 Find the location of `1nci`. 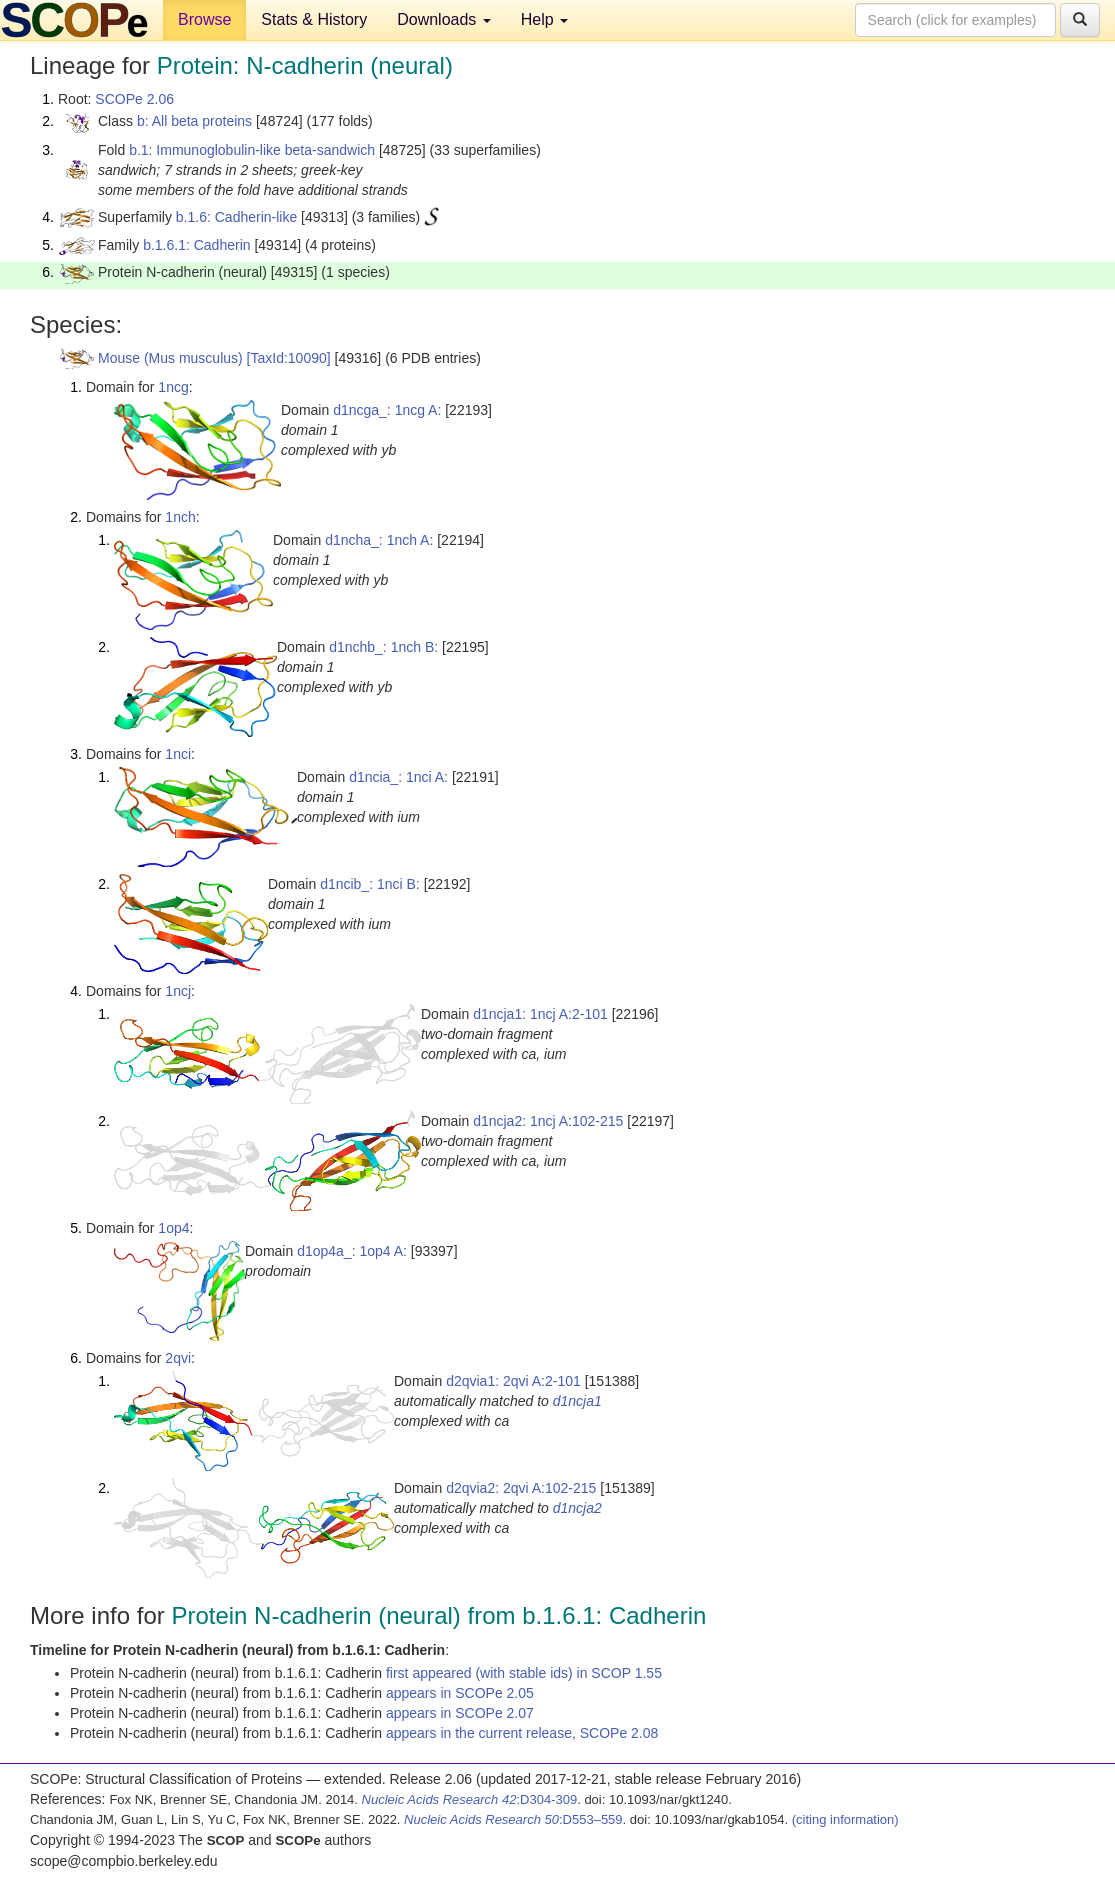

1nci is located at coordinates (178, 754).